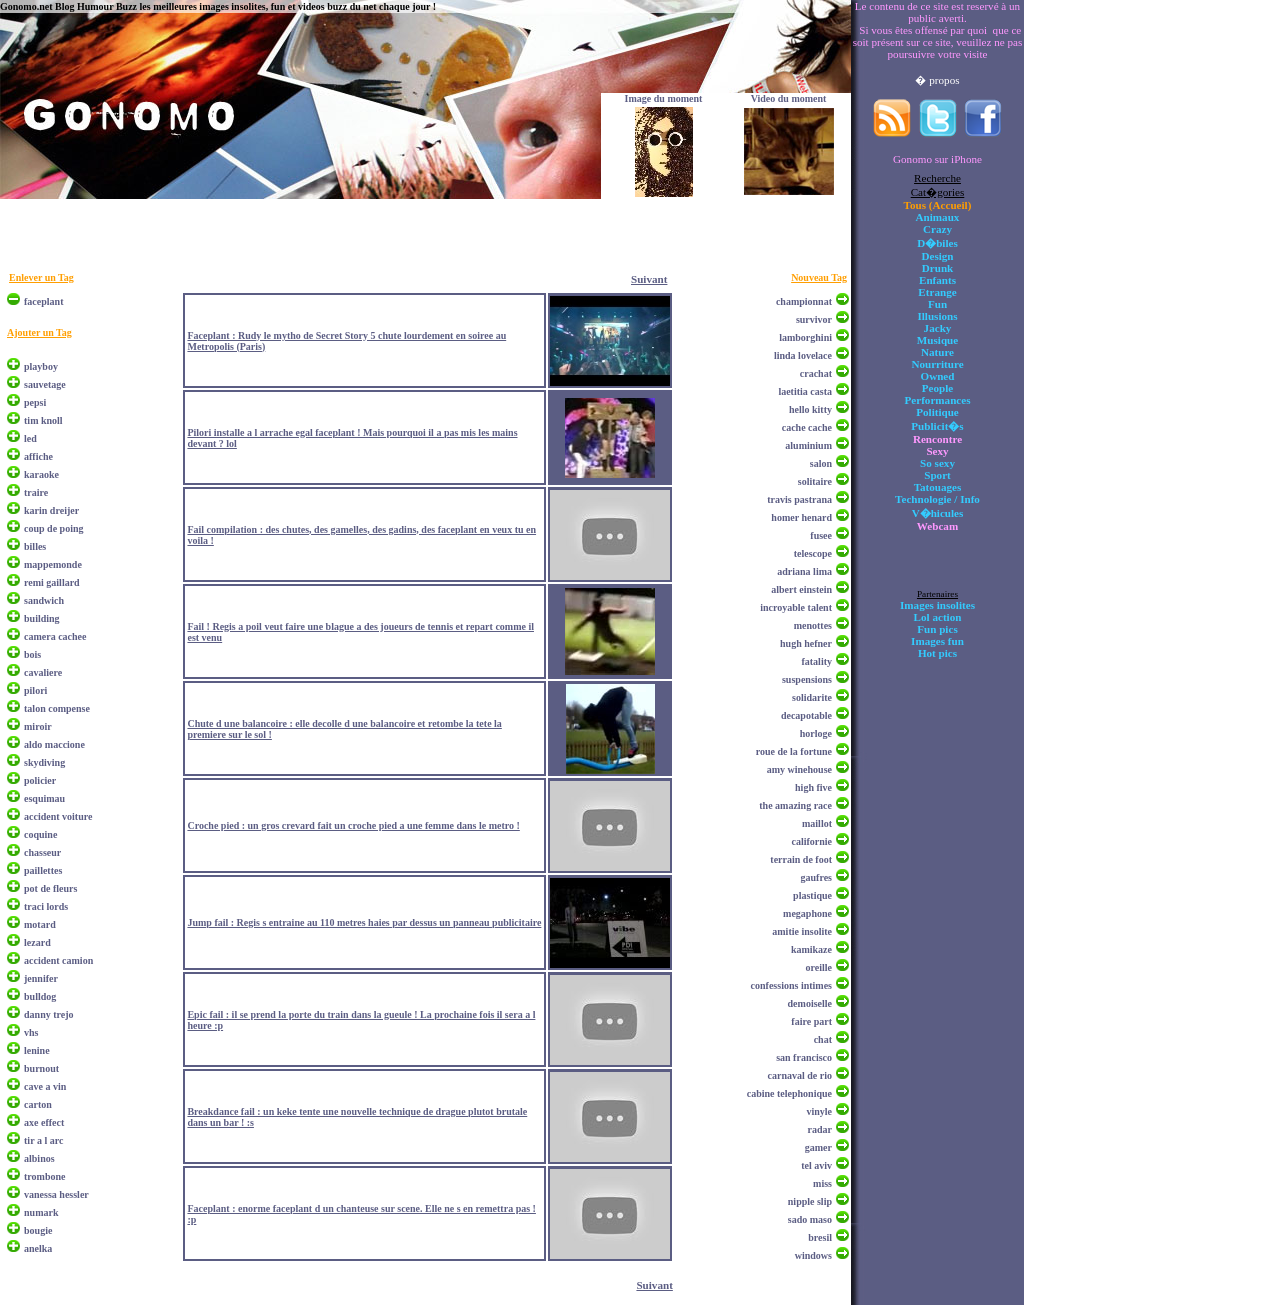 This screenshot has height=1305, width=1280. Describe the element at coordinates (819, 1111) in the screenshot. I see `vinyle` at that location.